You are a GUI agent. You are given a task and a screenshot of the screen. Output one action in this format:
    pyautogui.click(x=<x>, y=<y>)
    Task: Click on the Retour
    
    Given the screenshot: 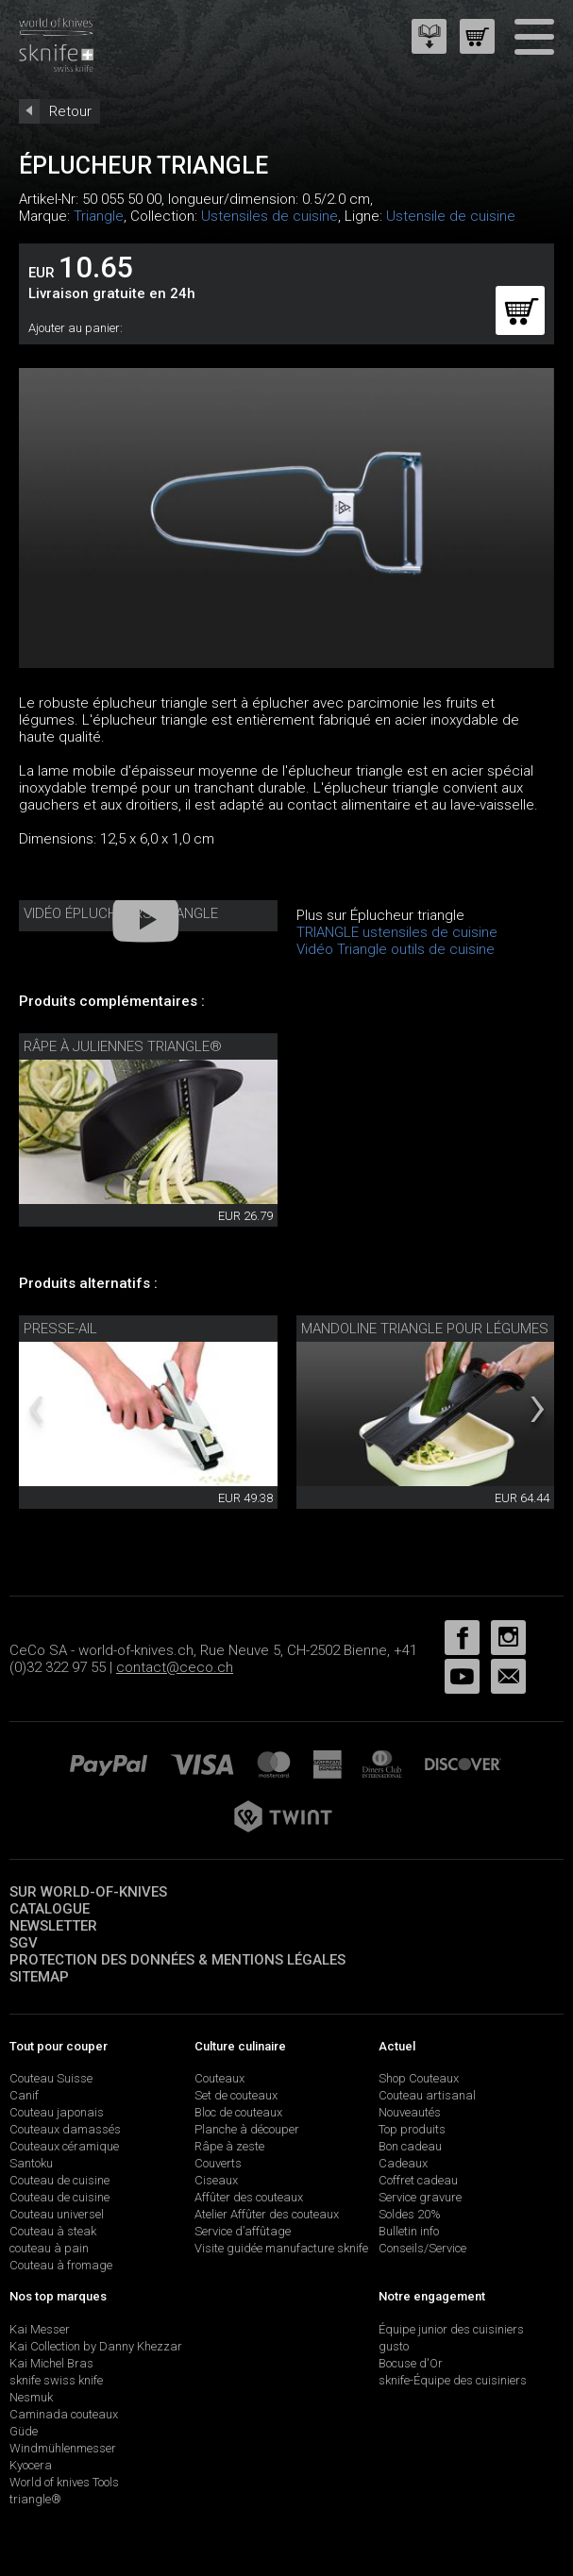 What is the action you would take?
    pyautogui.click(x=70, y=111)
    